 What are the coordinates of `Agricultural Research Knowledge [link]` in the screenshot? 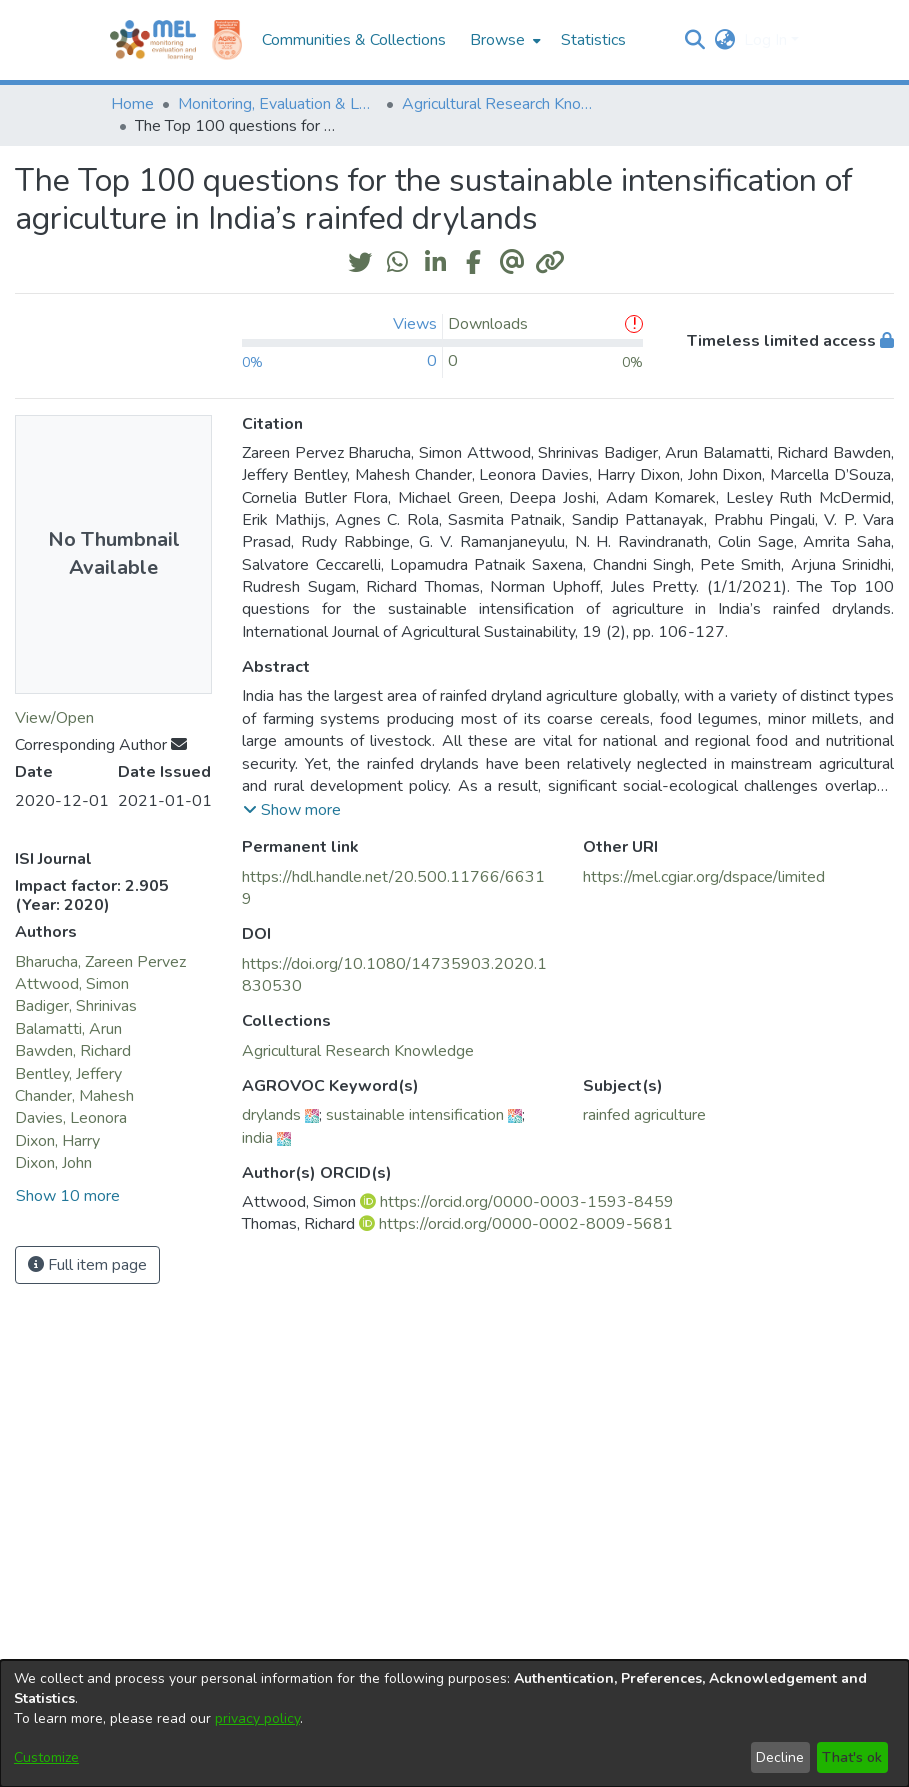 It's located at (502, 104).